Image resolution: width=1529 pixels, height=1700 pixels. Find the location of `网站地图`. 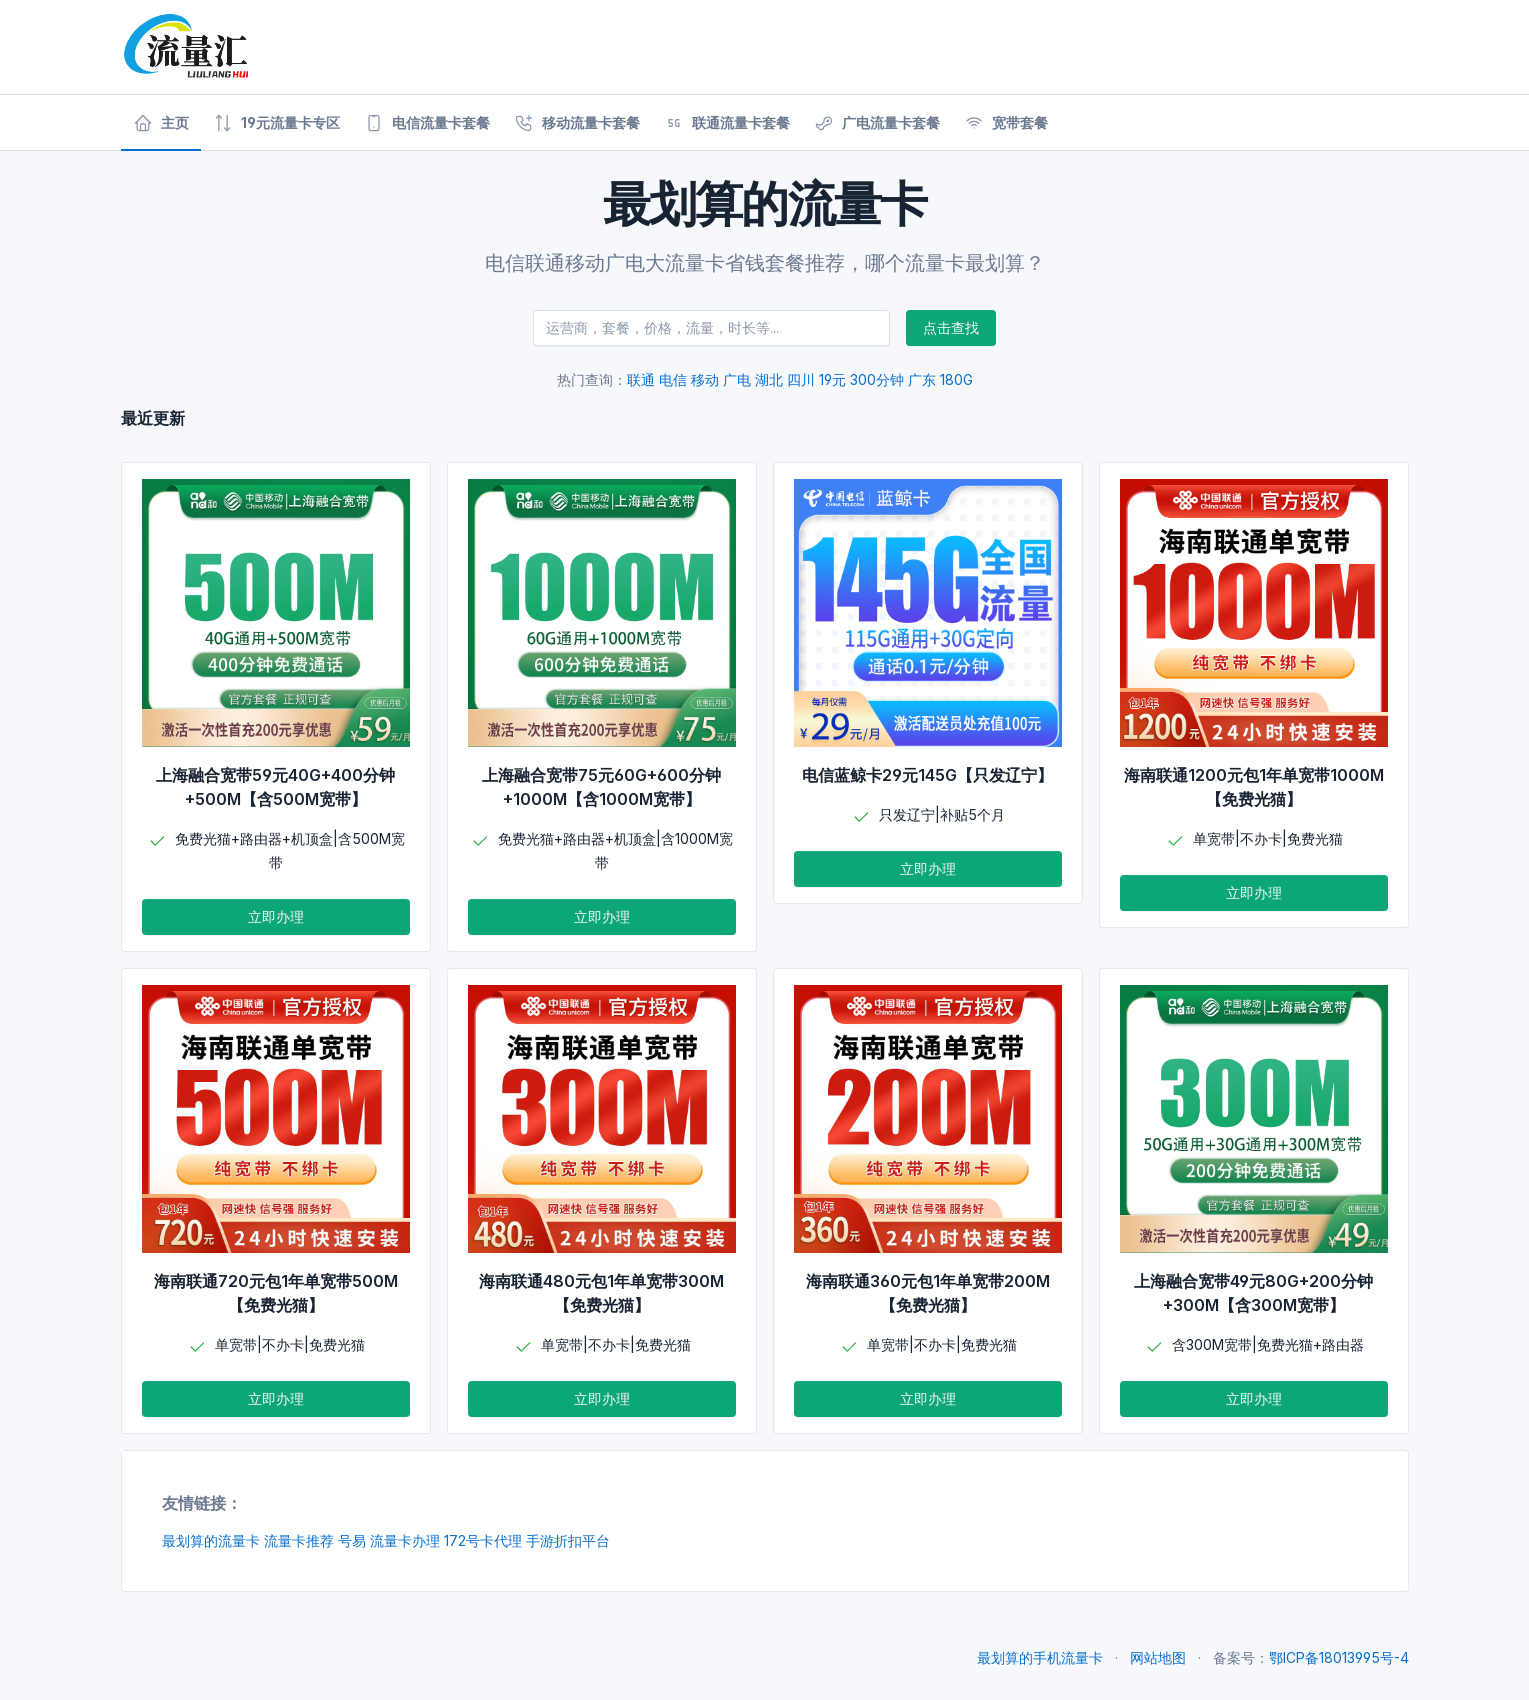

网站地图 is located at coordinates (1158, 1657).